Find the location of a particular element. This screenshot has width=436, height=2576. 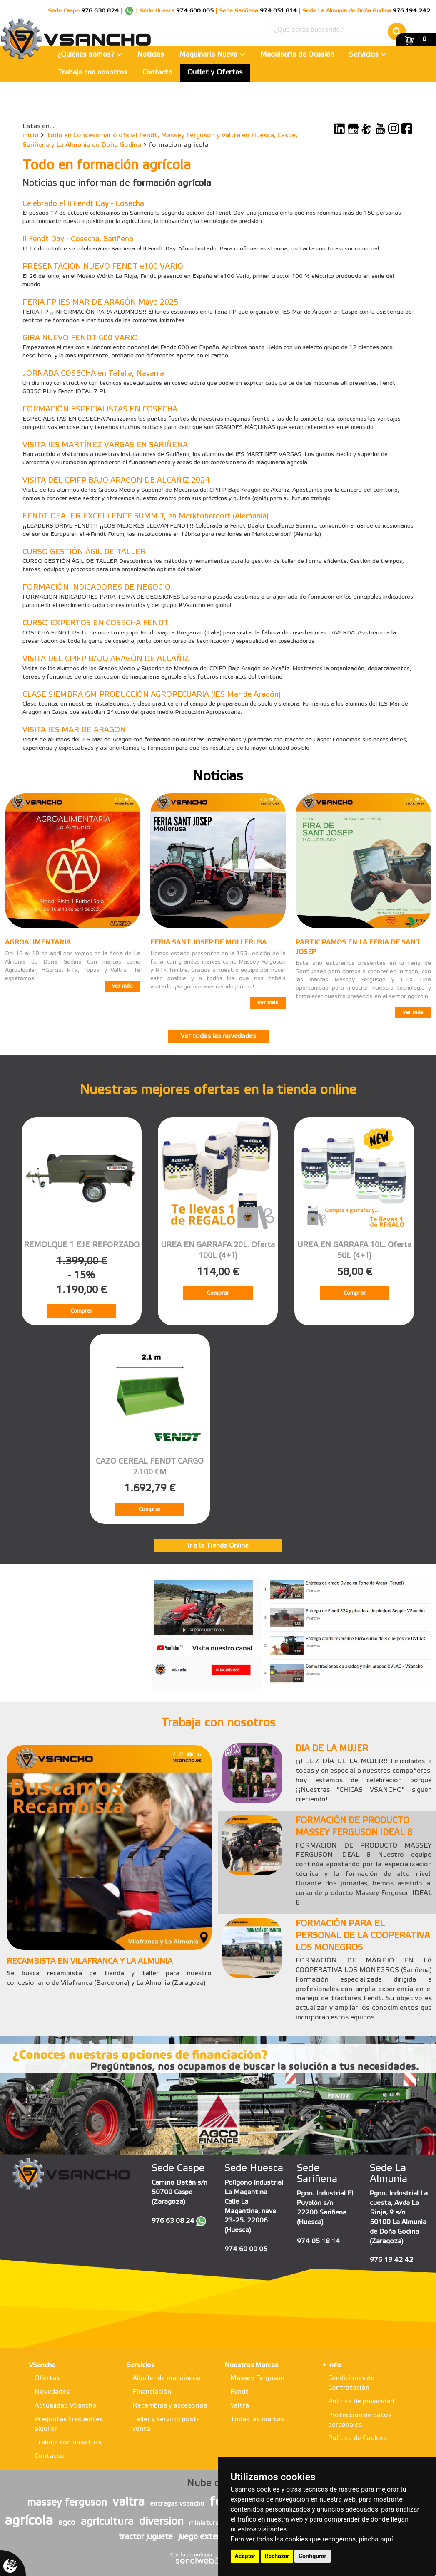

Comprar is located at coordinates (81, 1311).